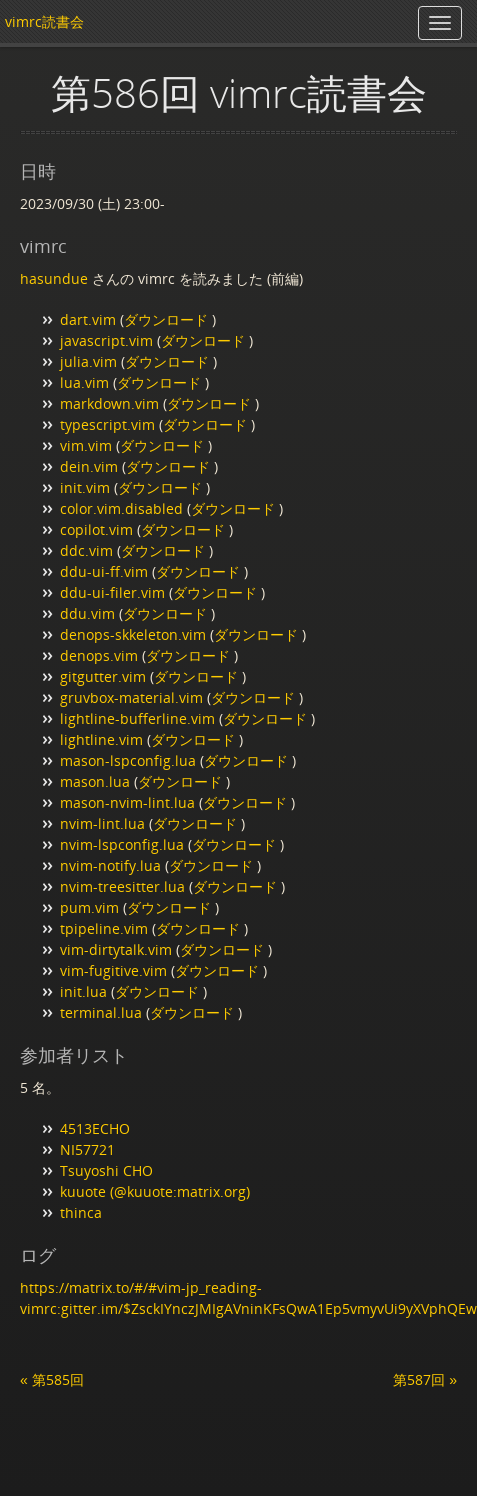  I want to click on vim-dirtytalk.vim, so click(116, 949).